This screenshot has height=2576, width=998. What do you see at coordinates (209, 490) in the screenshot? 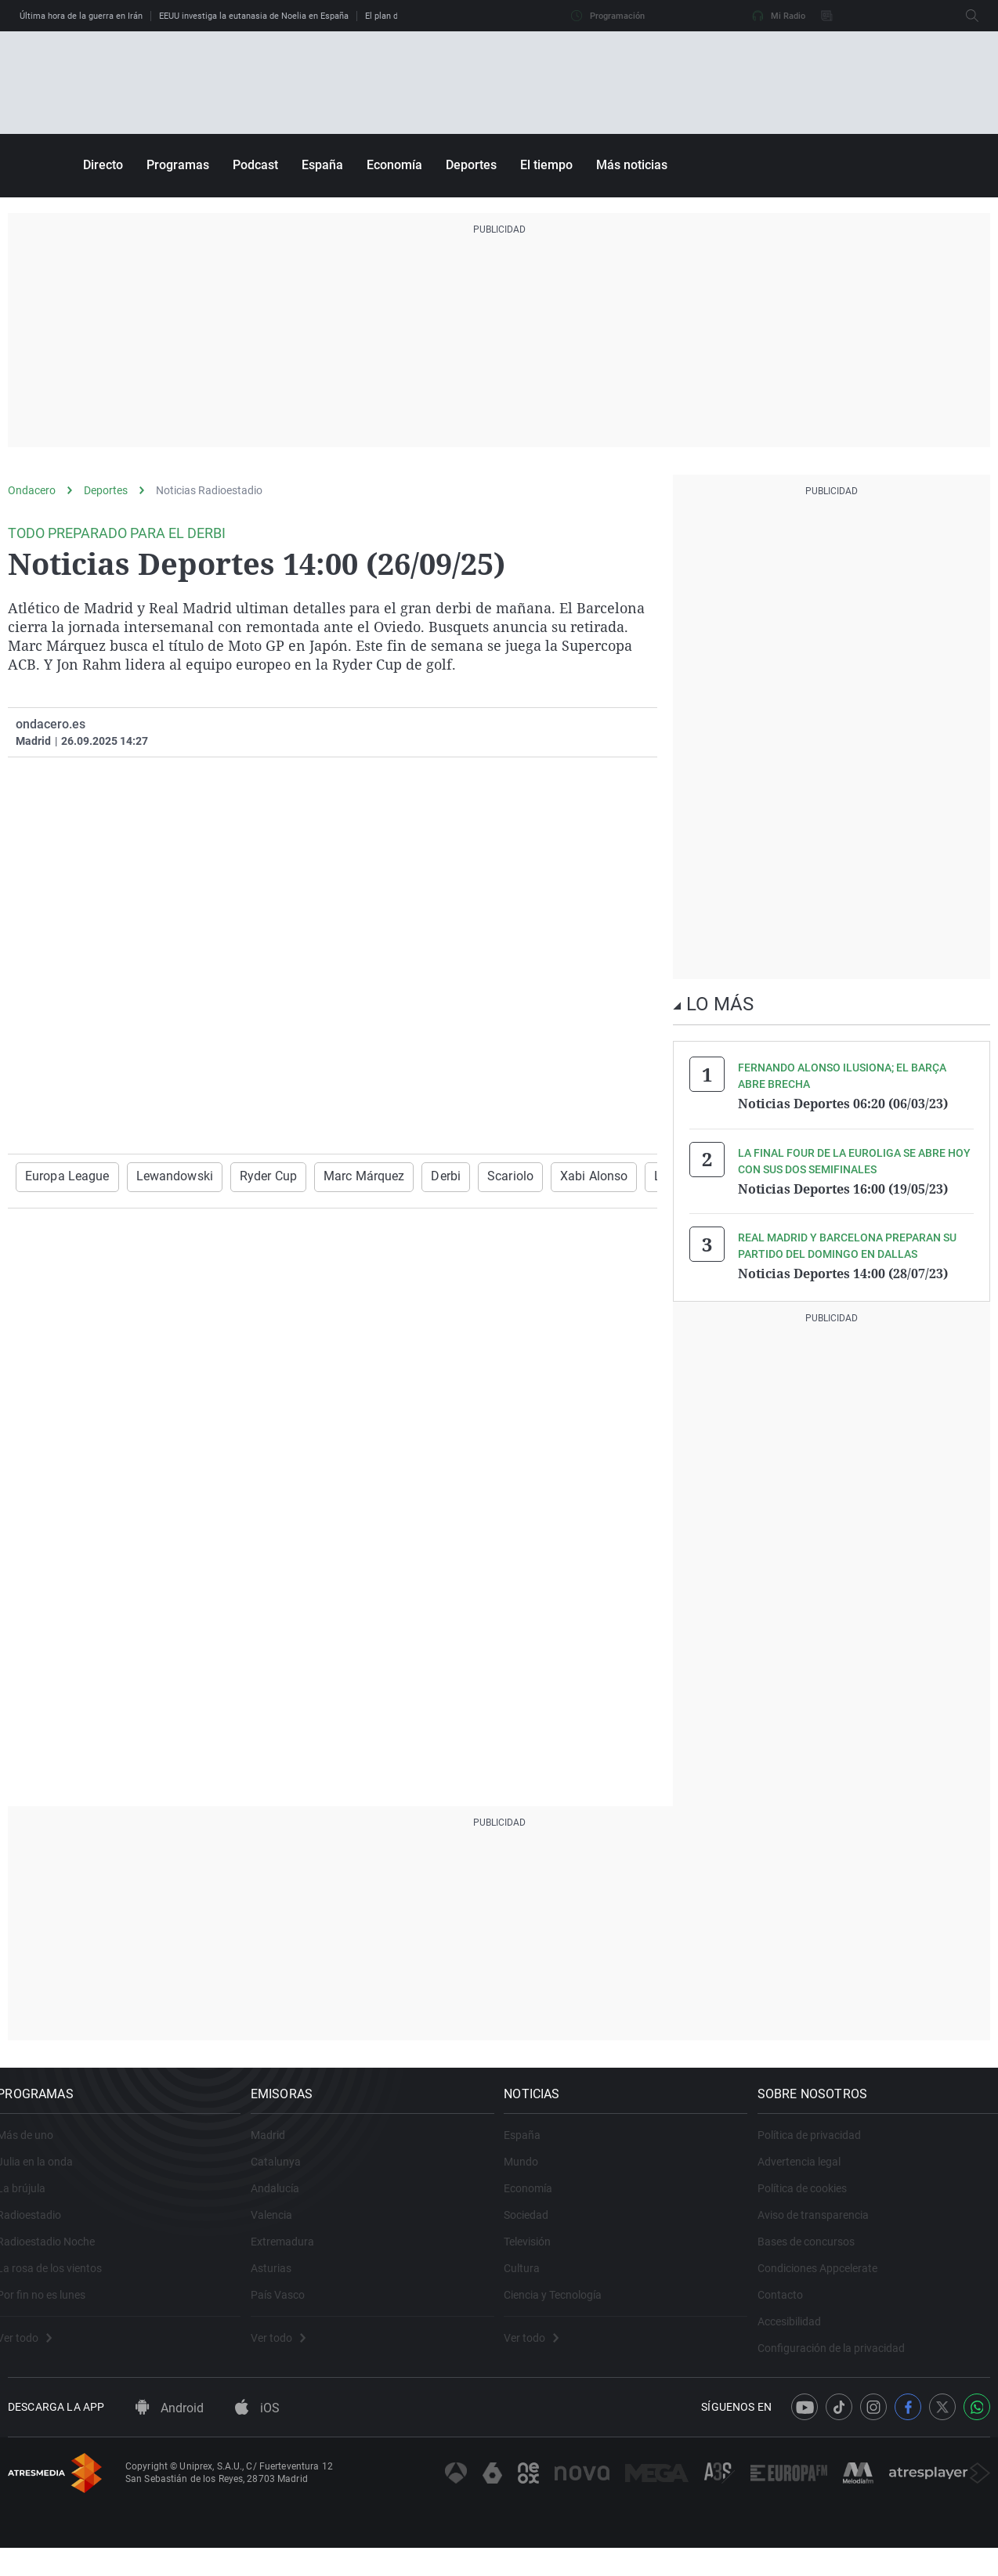
I see `Noticias Radioestadio` at bounding box center [209, 490].